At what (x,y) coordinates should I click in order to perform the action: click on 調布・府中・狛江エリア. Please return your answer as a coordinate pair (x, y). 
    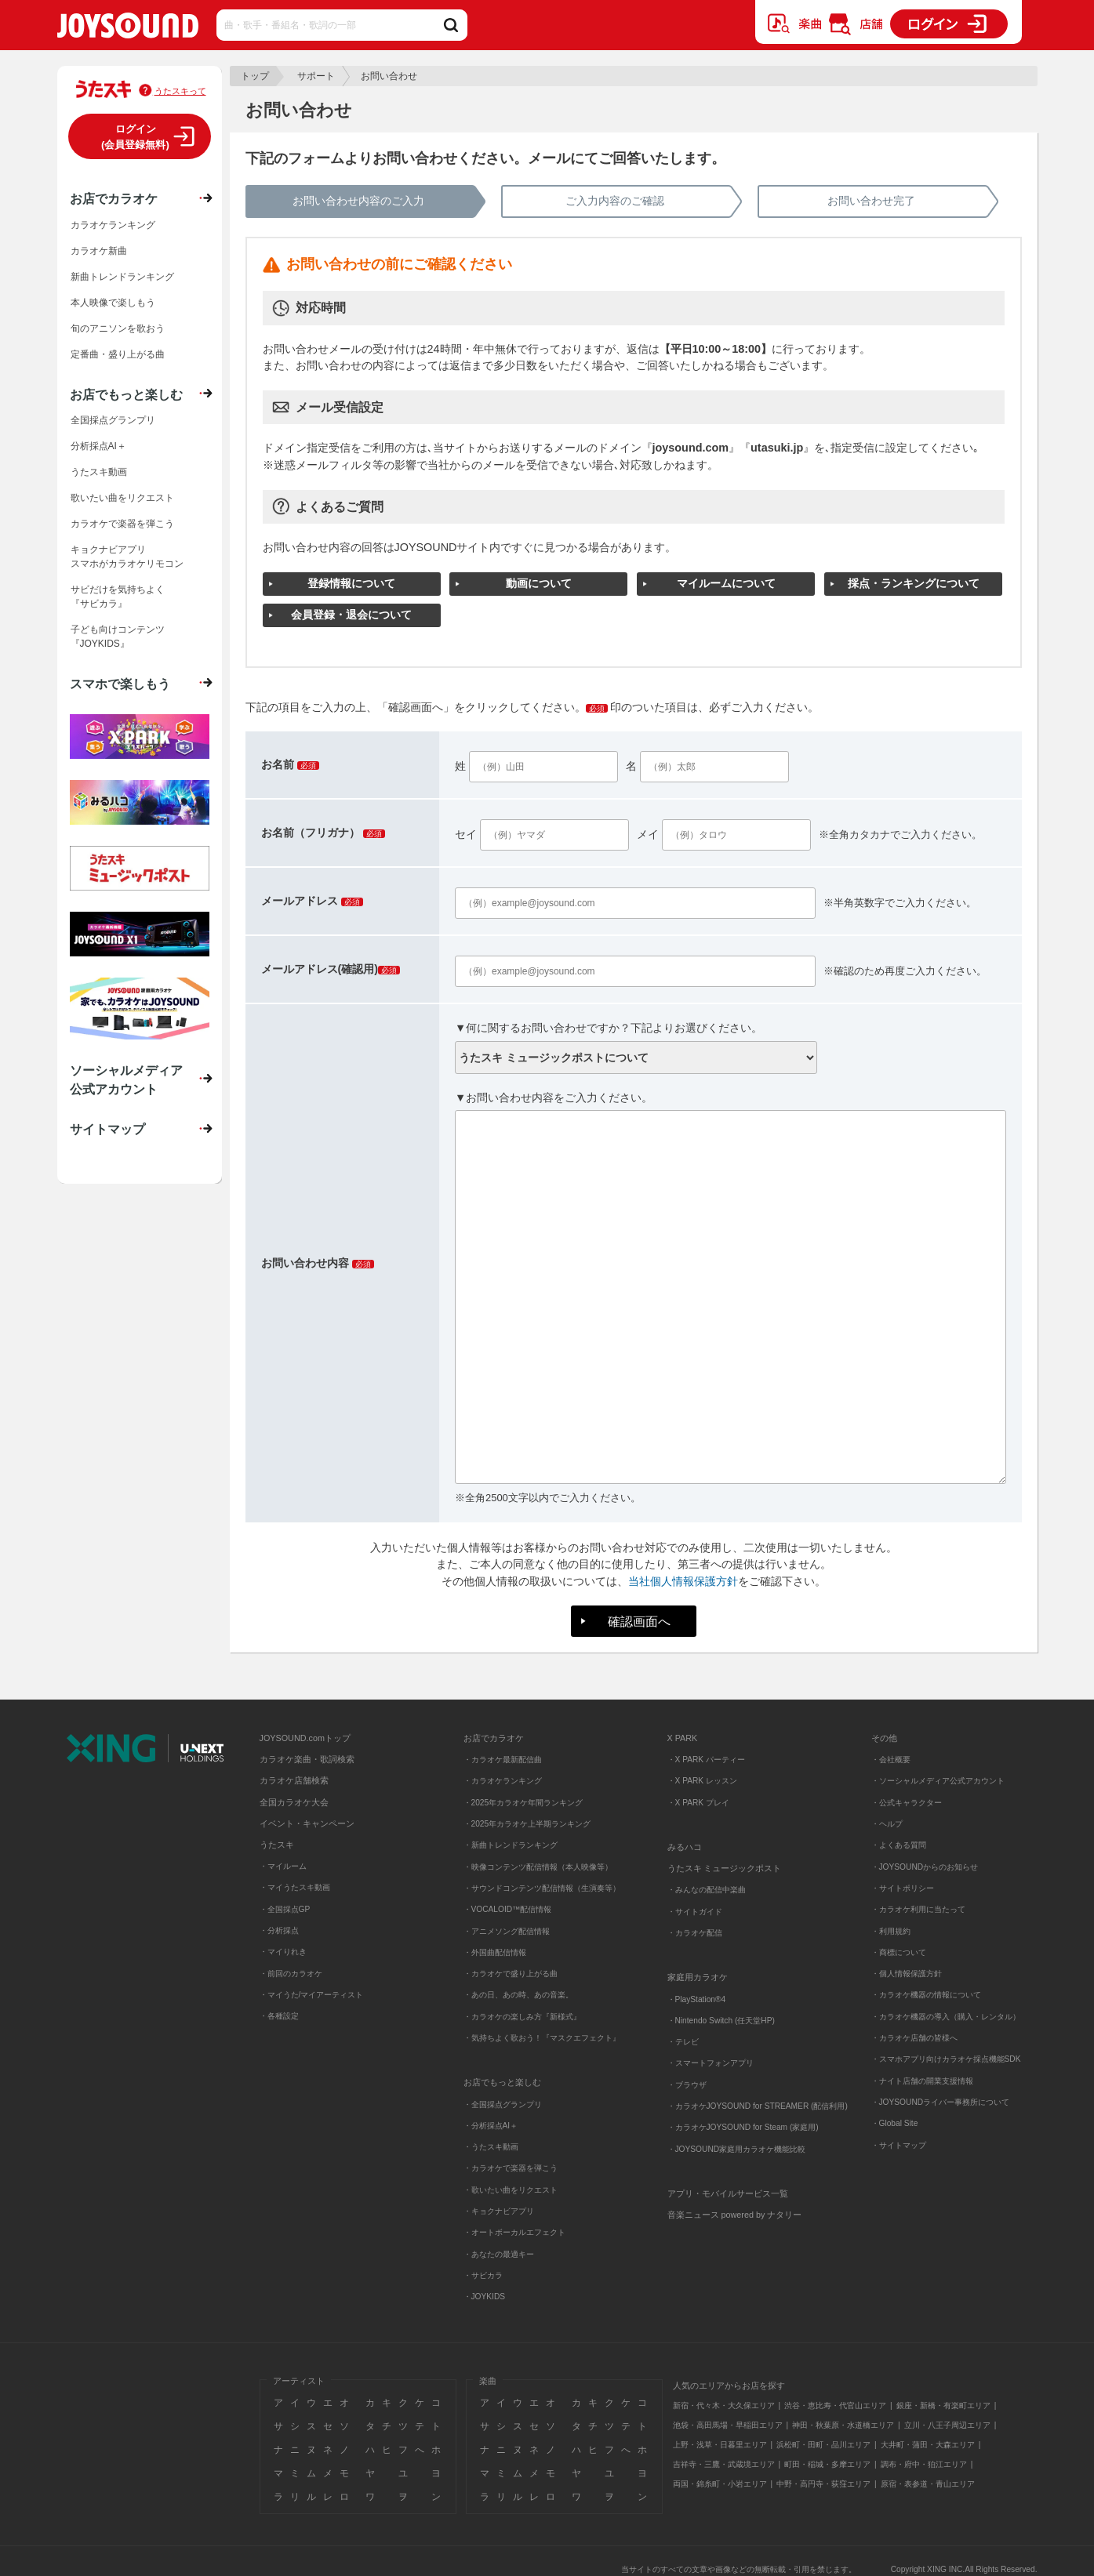
    Looking at the image, I should click on (924, 2464).